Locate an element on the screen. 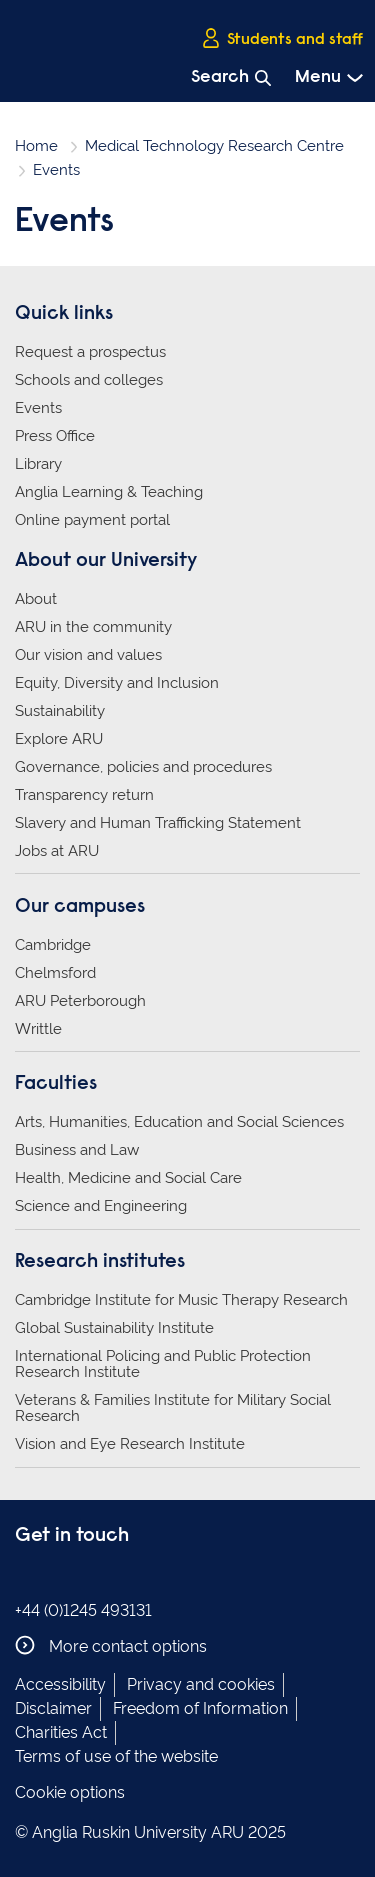 Image resolution: width=375 pixels, height=1877 pixels. ARU Peterborough is located at coordinates (80, 1001).